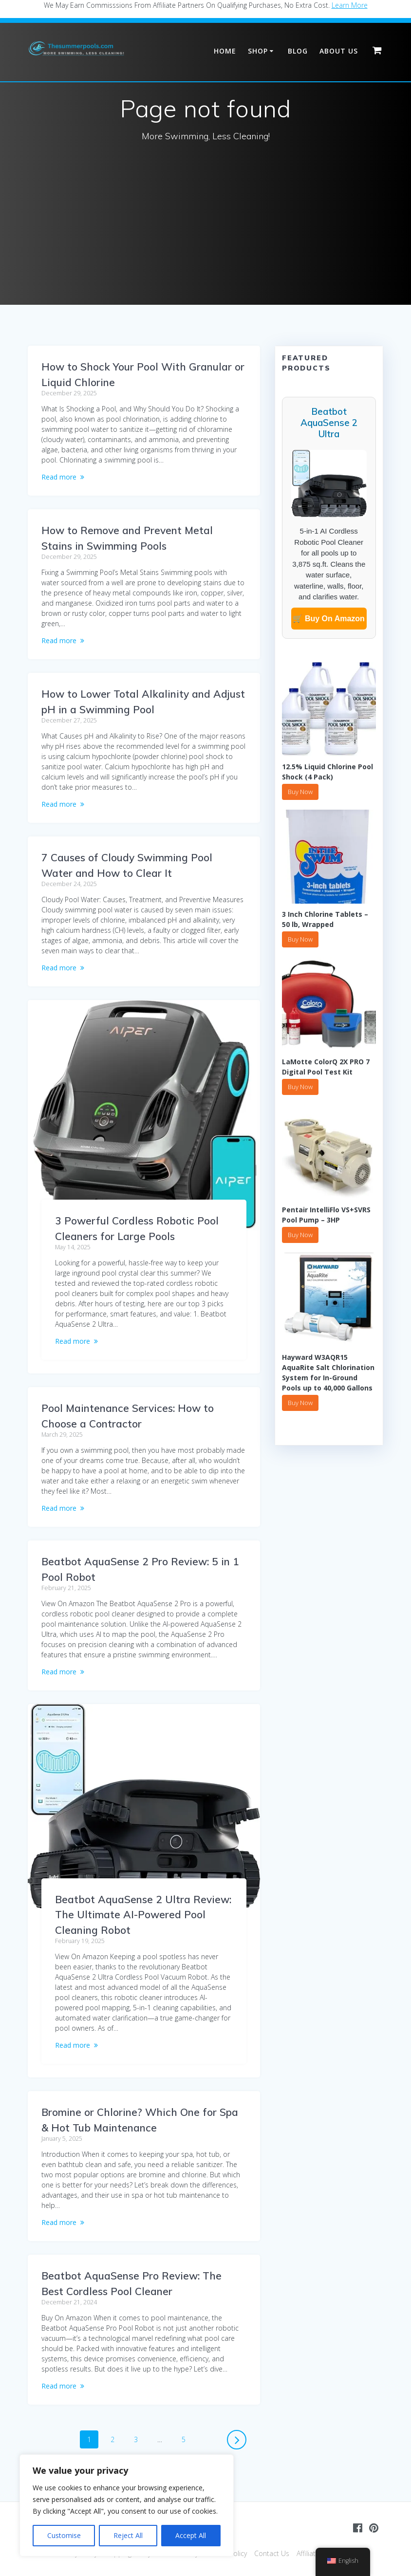  Describe the element at coordinates (128, 2535) in the screenshot. I see `Reject All` at that location.